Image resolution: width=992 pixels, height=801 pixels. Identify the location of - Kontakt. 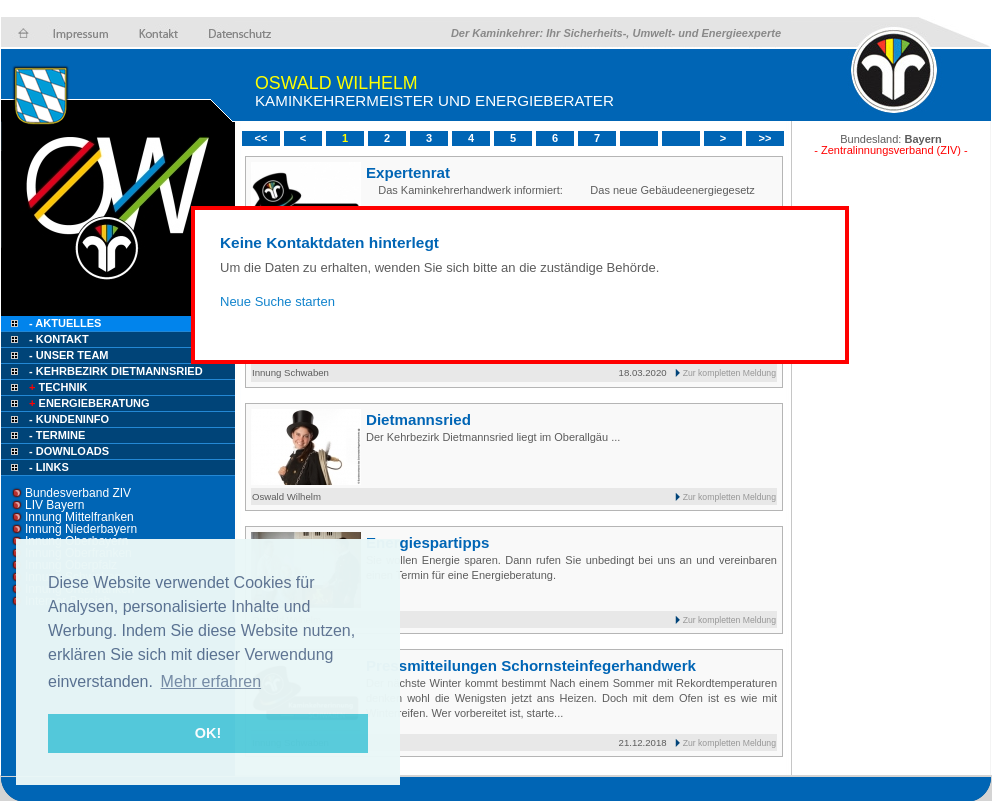
(57, 339).